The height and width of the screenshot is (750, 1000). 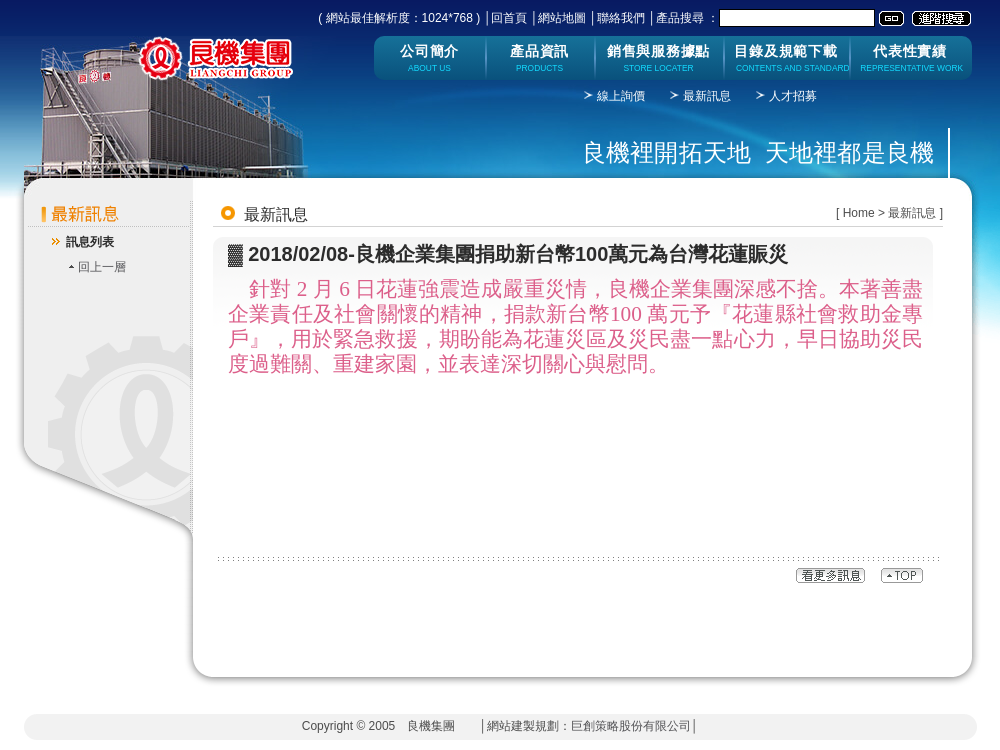 I want to click on 最新訊息, so click(x=707, y=96).